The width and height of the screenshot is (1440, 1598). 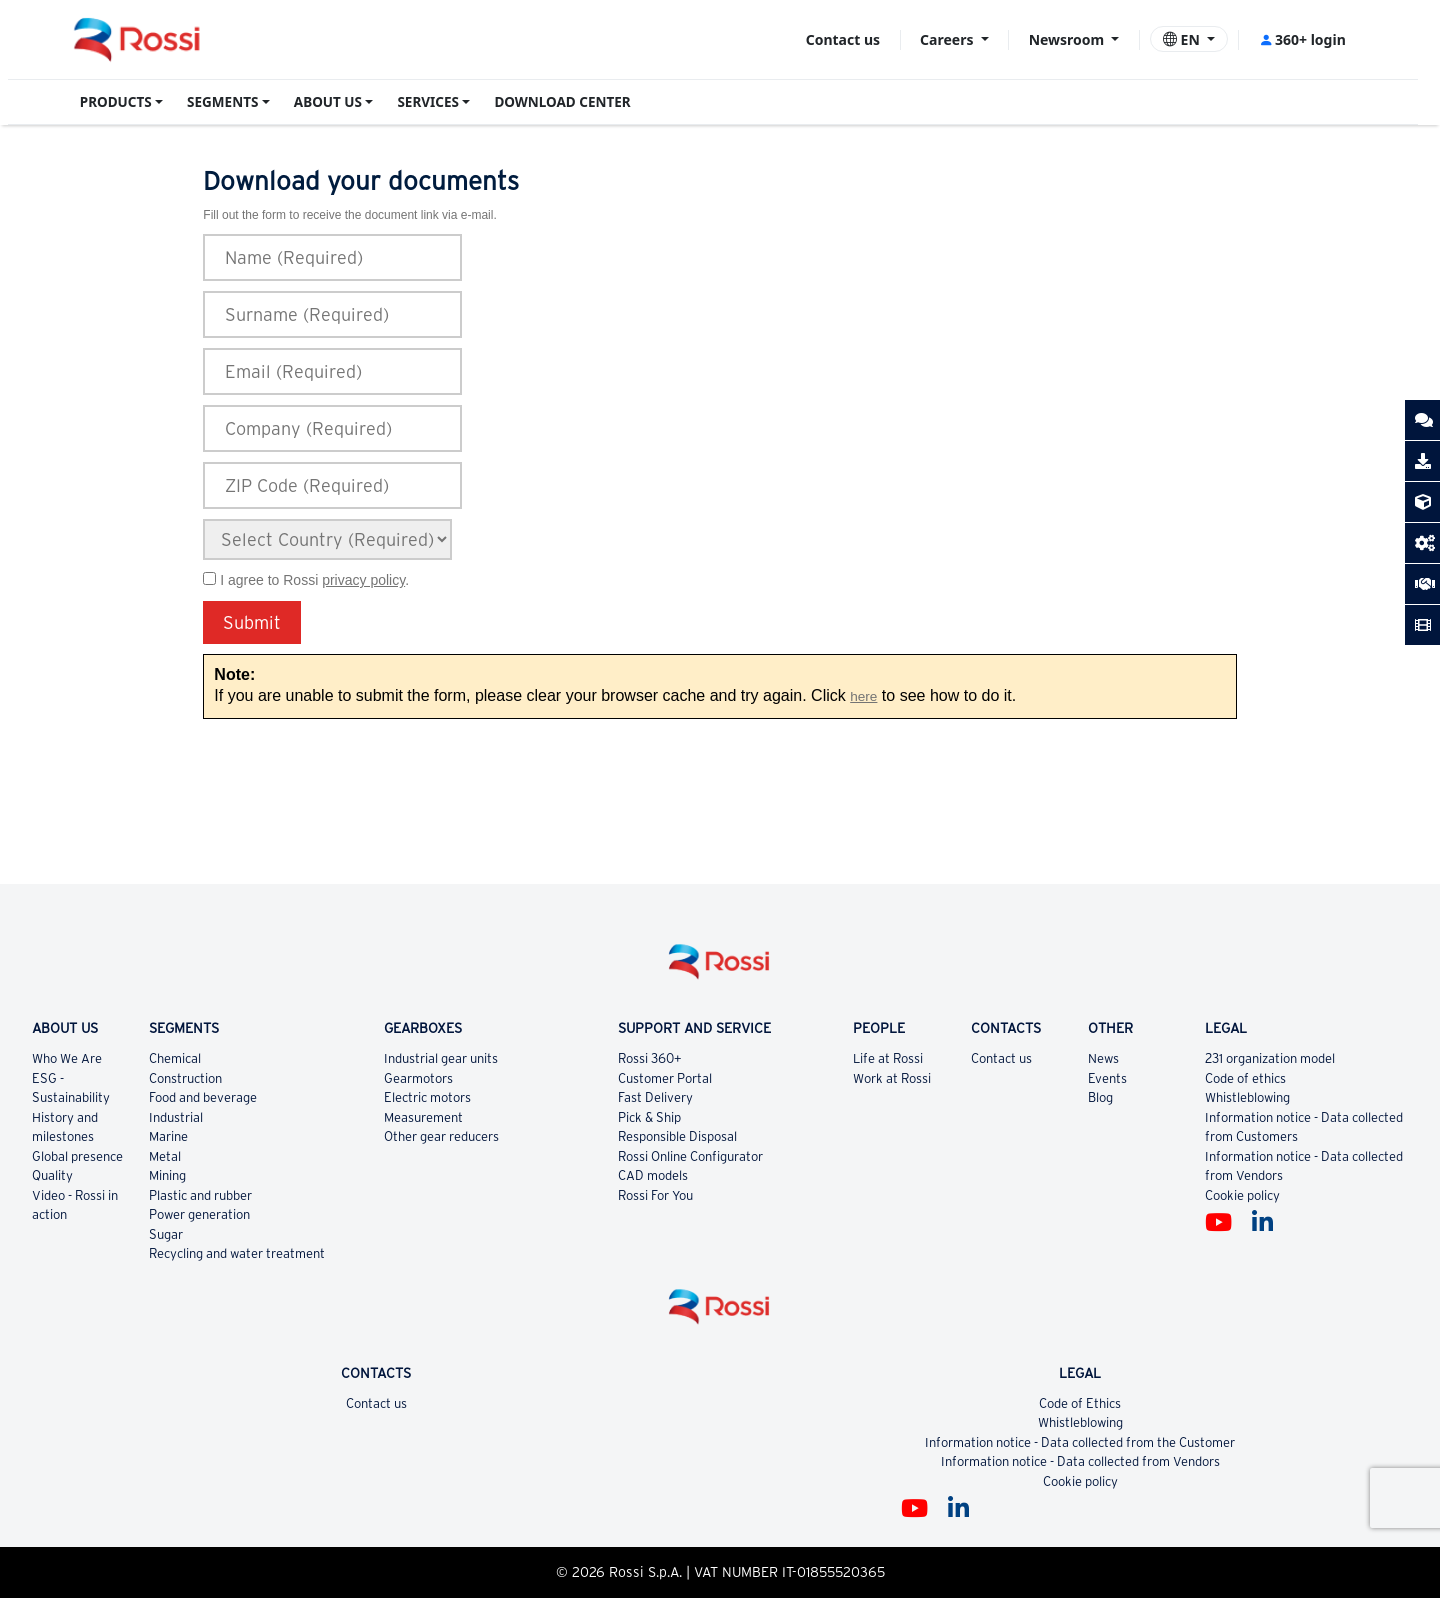 I want to click on Metal, so click(x=165, y=1156).